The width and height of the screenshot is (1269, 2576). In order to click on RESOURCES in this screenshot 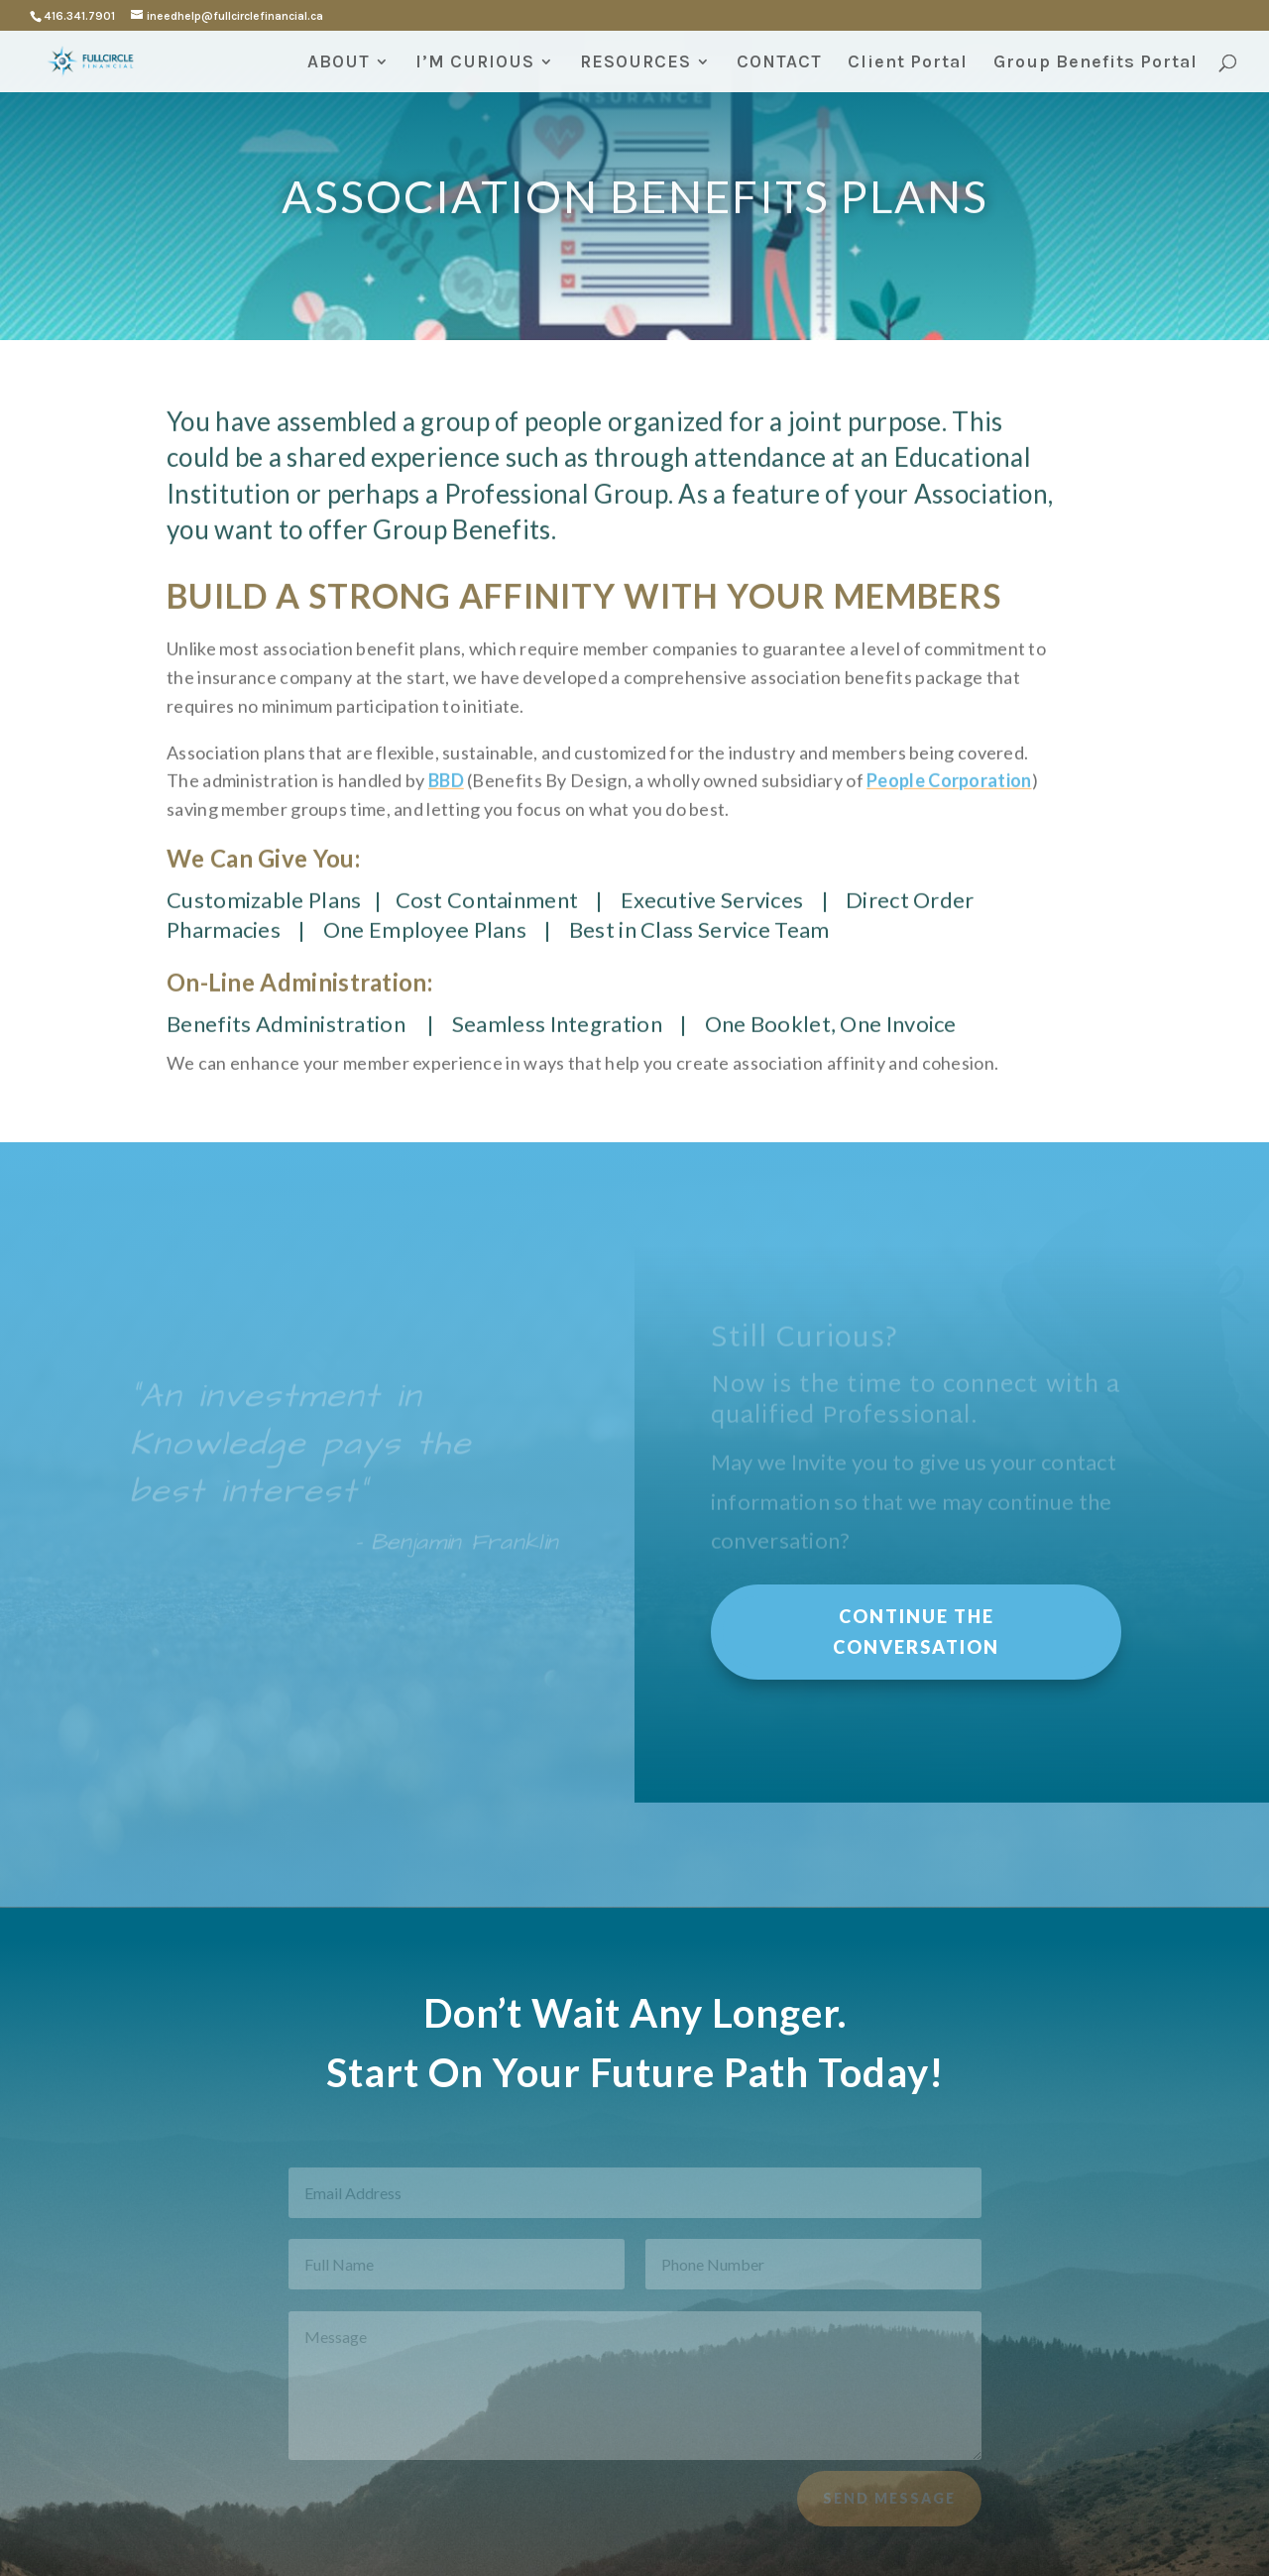, I will do `click(635, 63)`.